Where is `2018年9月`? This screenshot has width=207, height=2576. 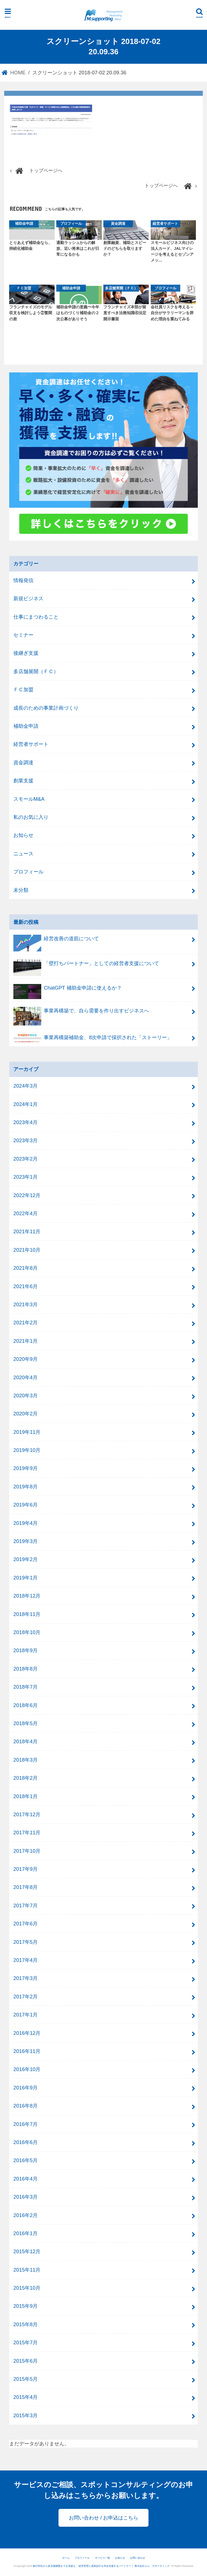
2018年9月 is located at coordinates (25, 1650).